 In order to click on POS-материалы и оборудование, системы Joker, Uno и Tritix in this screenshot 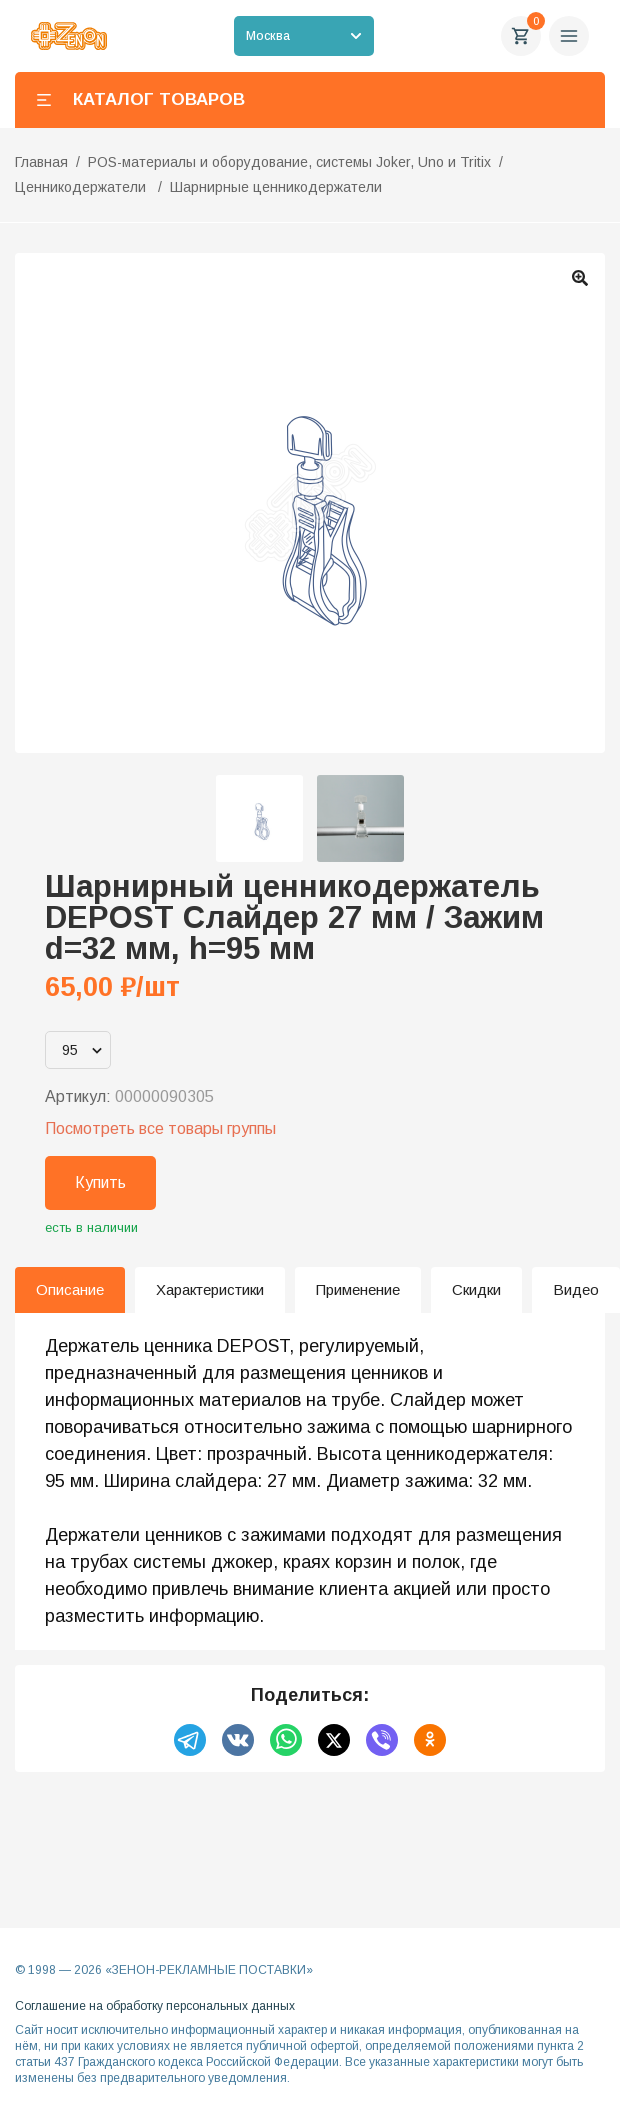, I will do `click(289, 162)`.